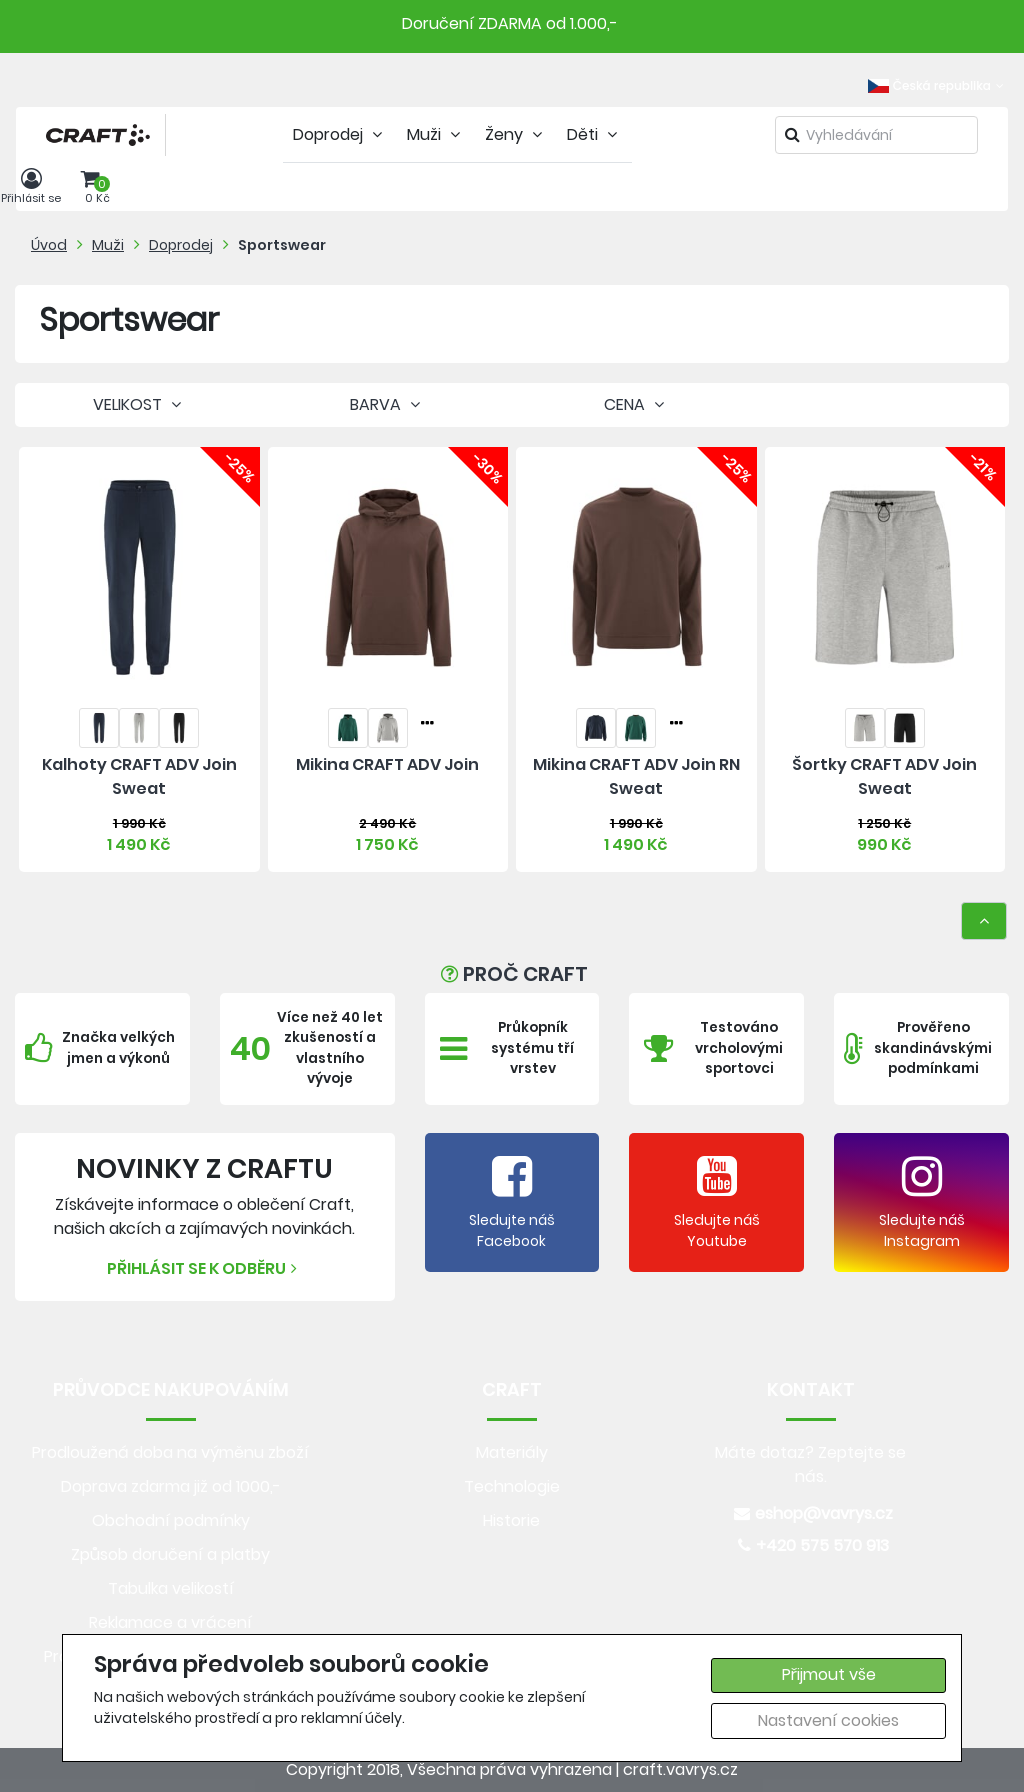 Image resolution: width=1024 pixels, height=1792 pixels. Describe the element at coordinates (49, 245) in the screenshot. I see `Úvod` at that location.